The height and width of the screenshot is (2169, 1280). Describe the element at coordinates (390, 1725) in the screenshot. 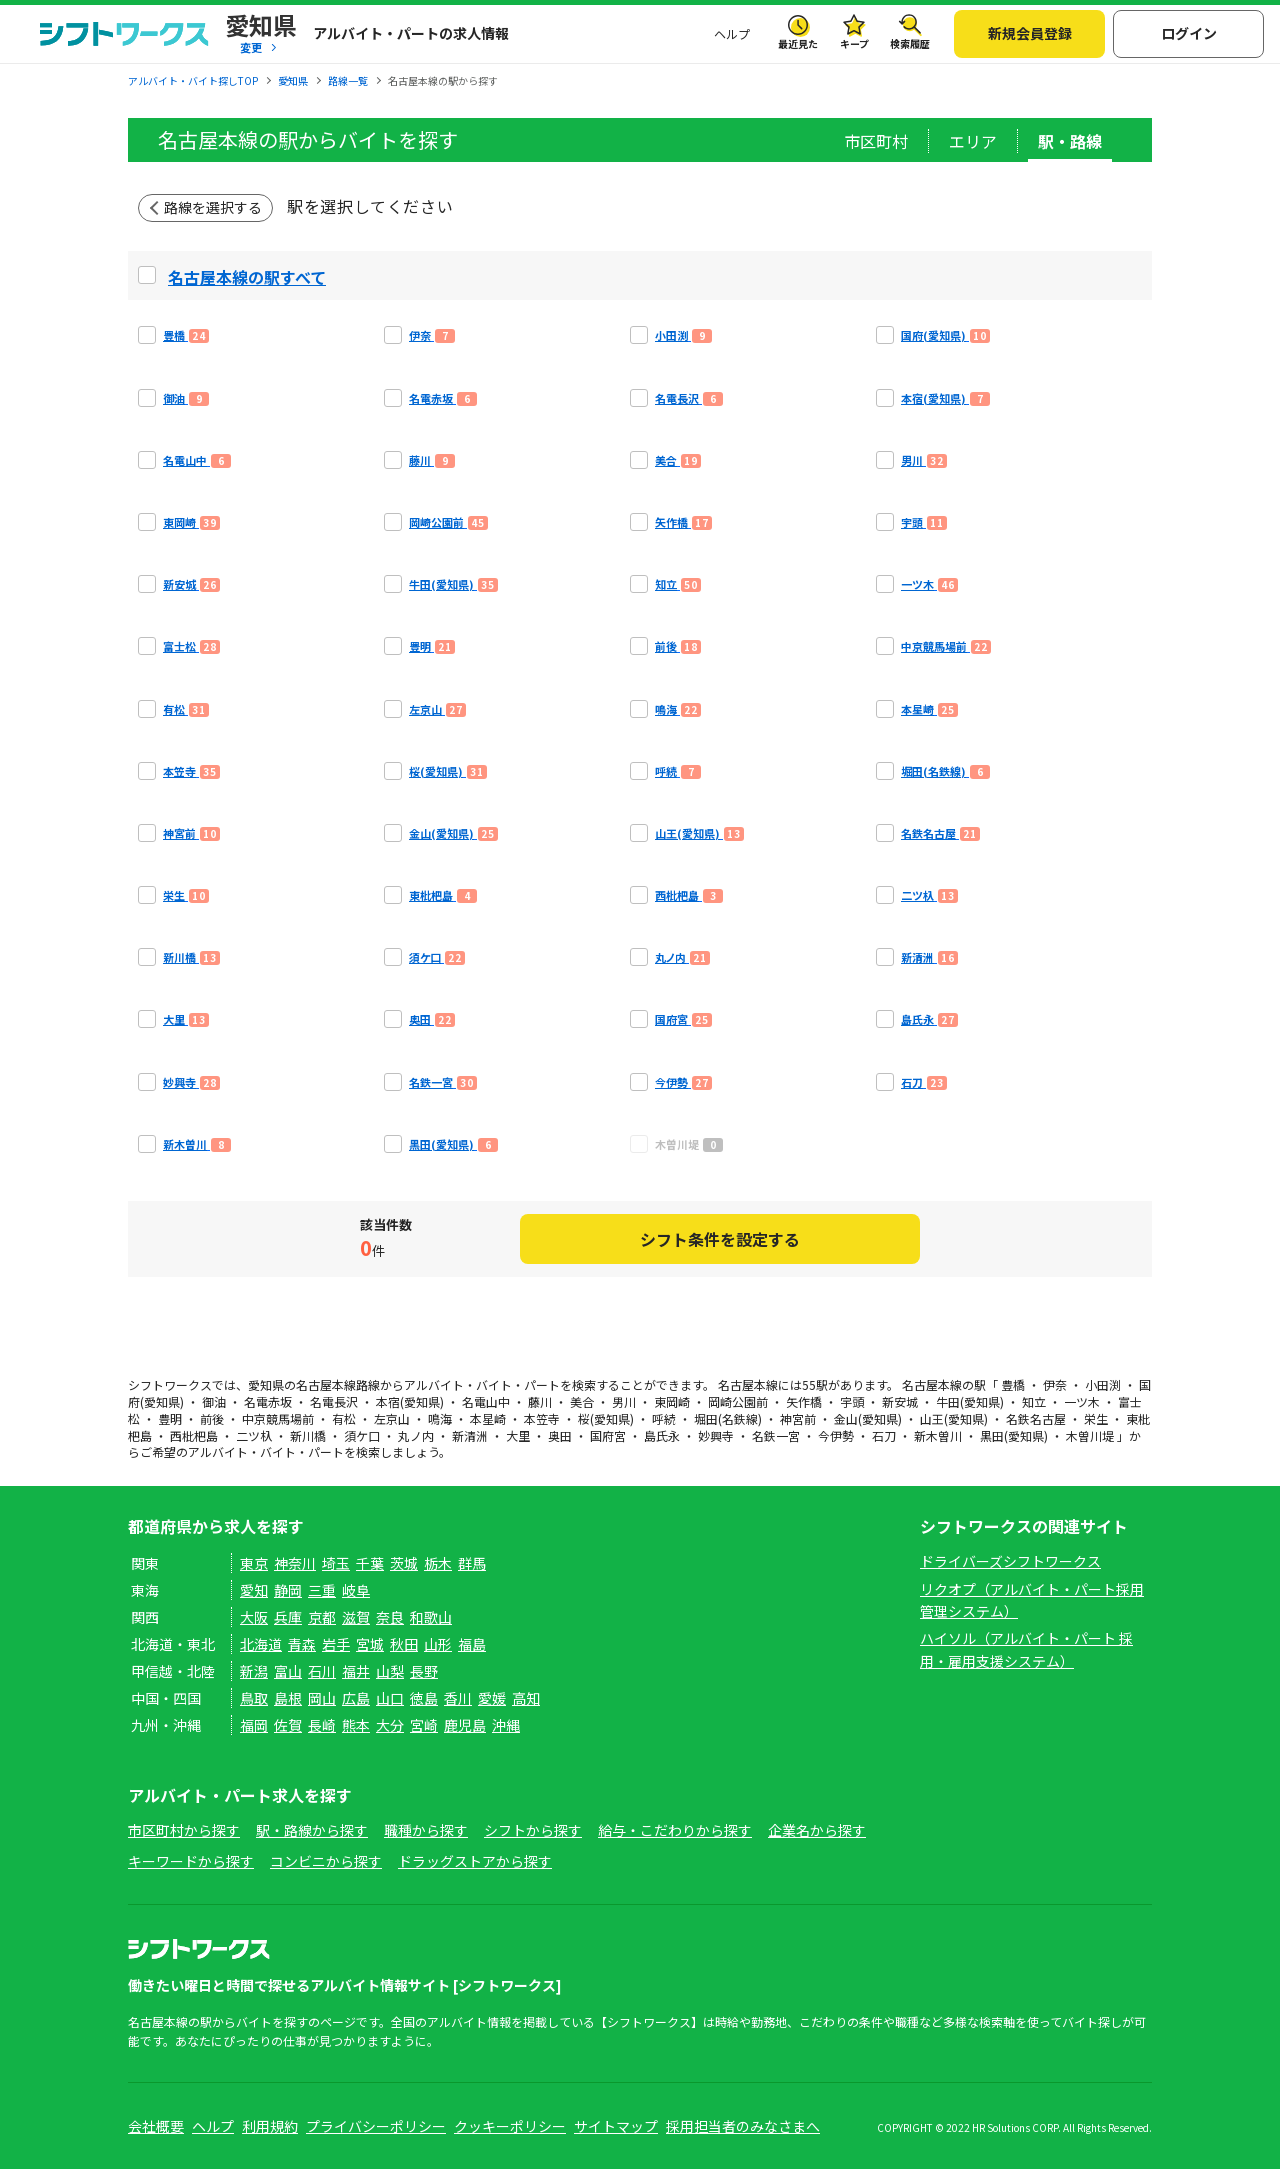

I see `大分` at that location.